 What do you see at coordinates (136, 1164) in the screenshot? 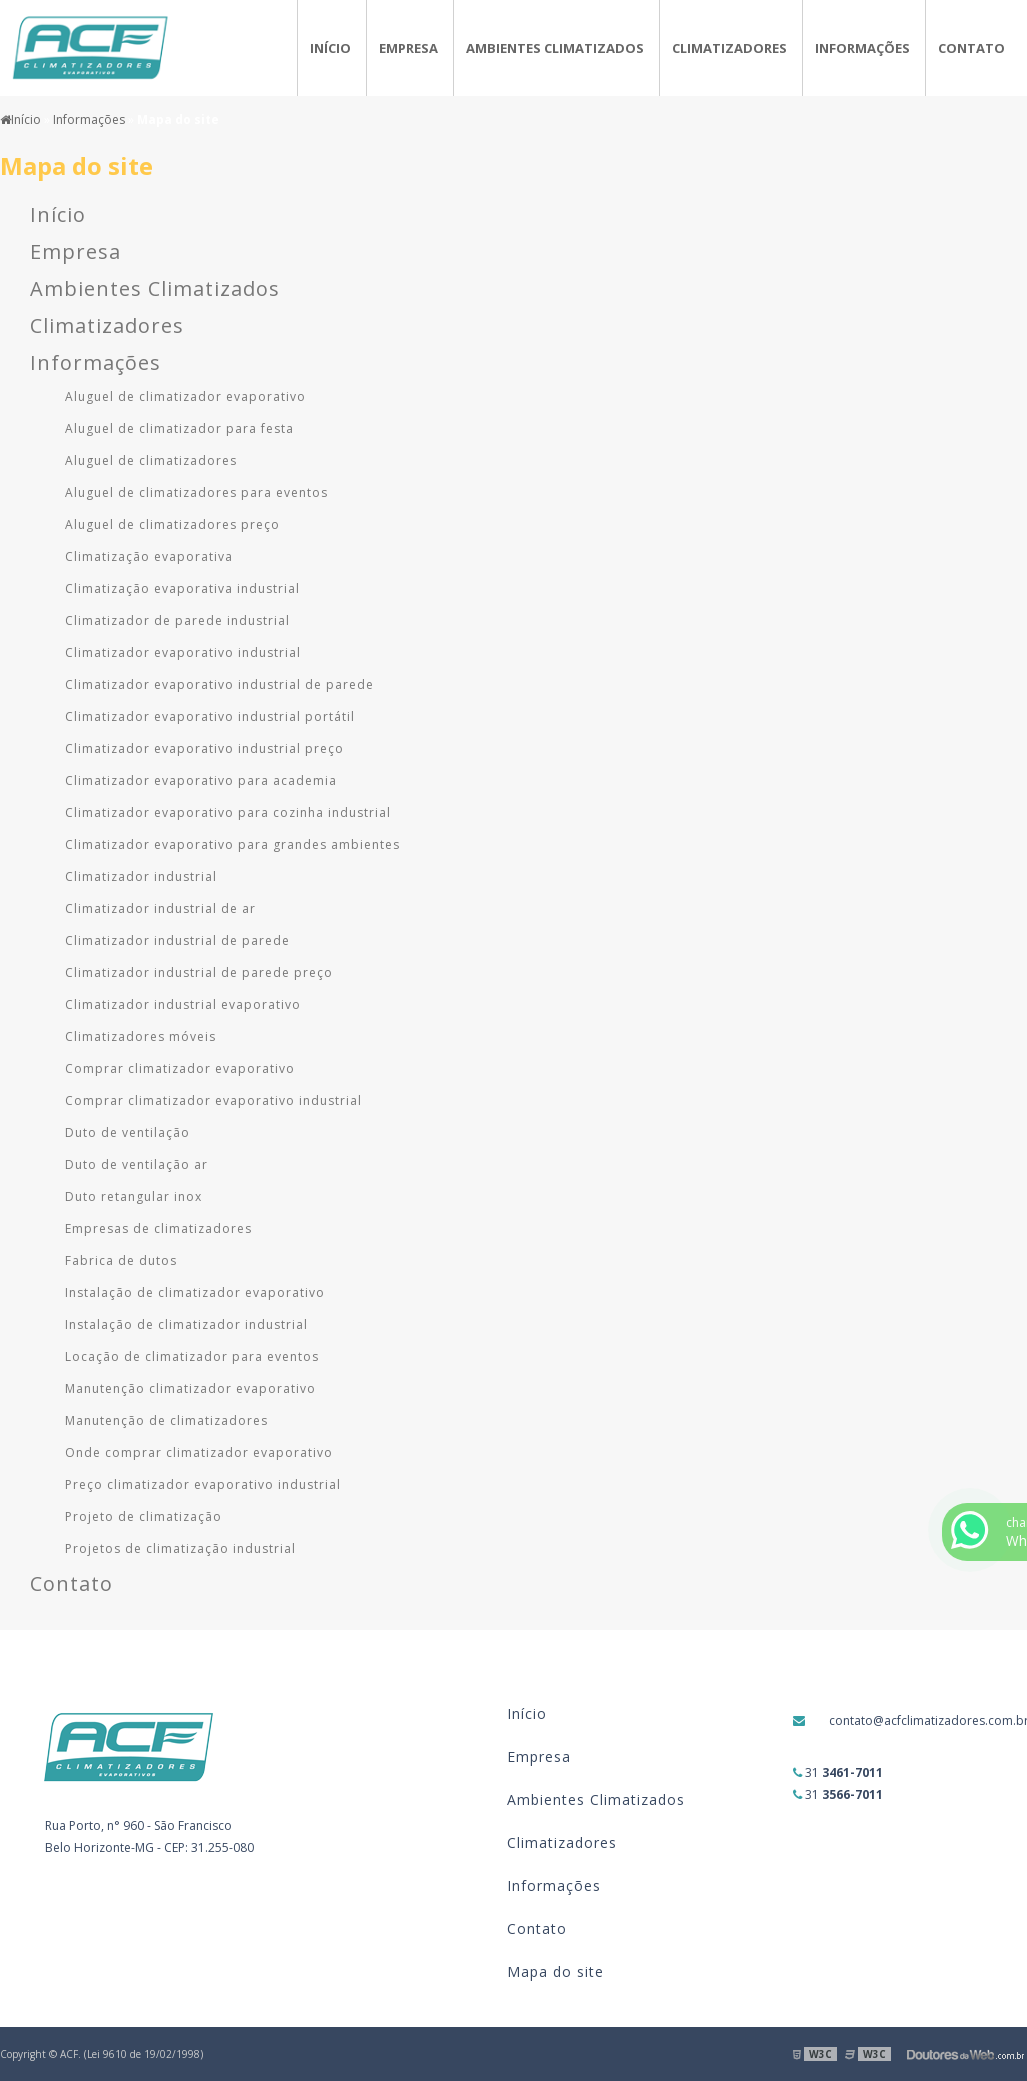
I see `Duto de ventilação ar` at bounding box center [136, 1164].